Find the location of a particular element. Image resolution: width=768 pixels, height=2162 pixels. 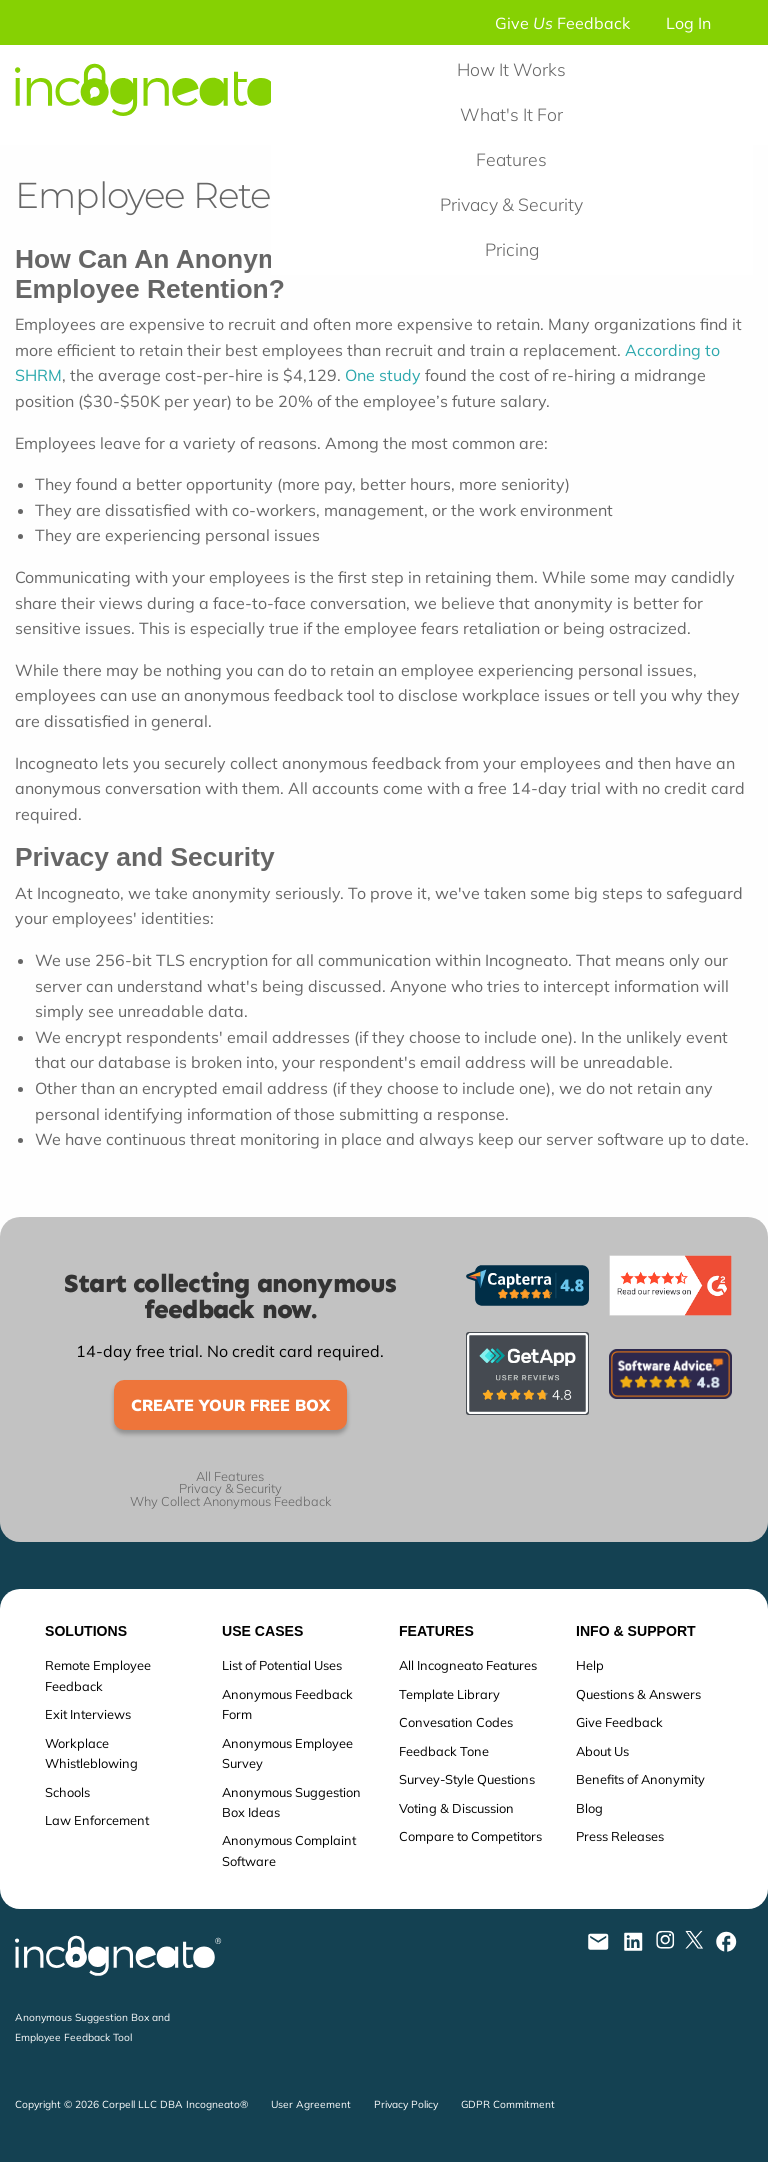

Questions & Answers is located at coordinates (638, 1694).